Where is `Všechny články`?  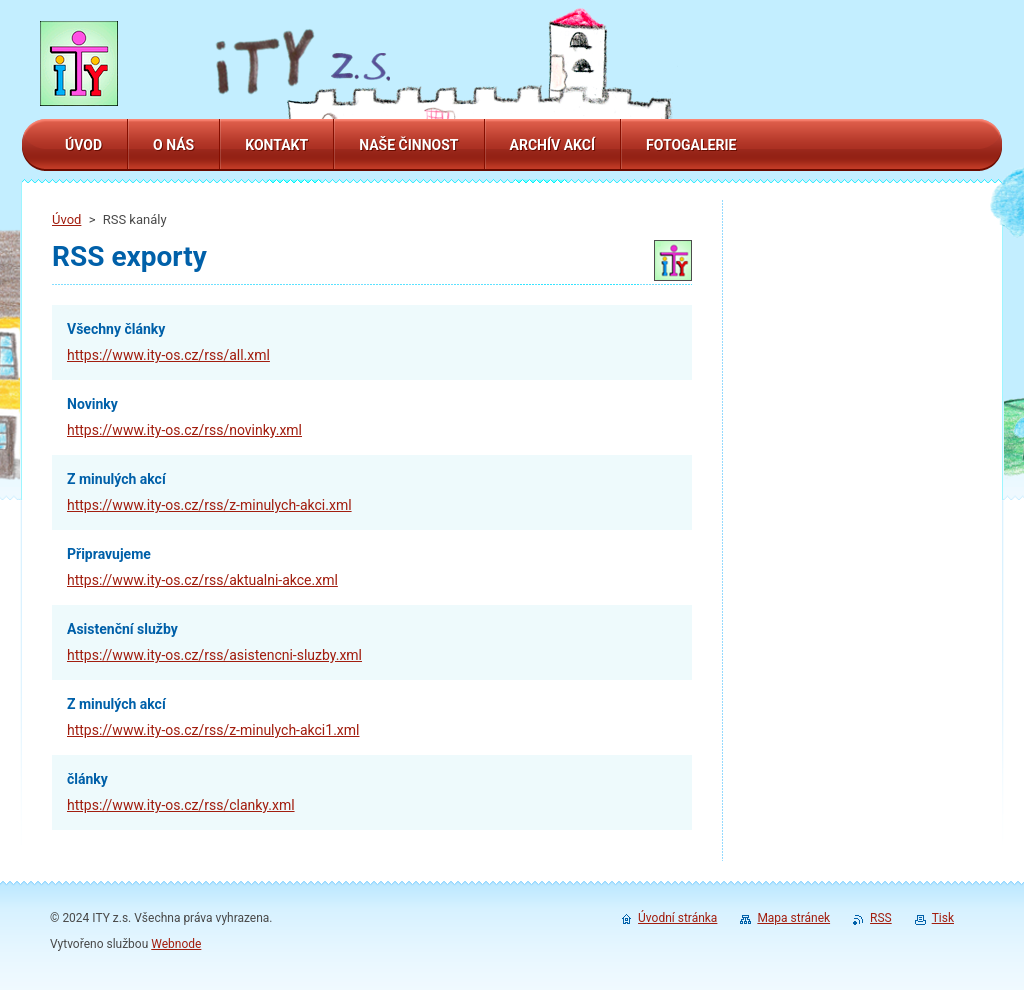 Všechny články is located at coordinates (116, 329).